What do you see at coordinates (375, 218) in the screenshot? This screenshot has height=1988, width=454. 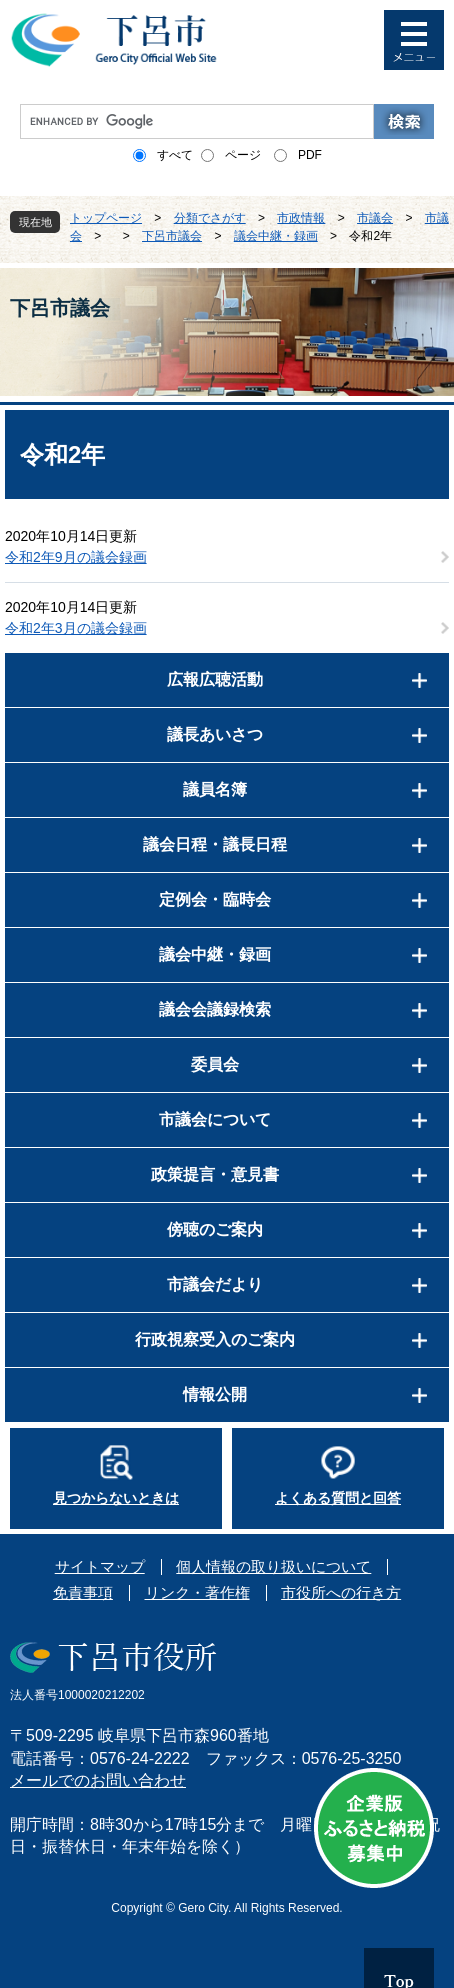 I see `市議会` at bounding box center [375, 218].